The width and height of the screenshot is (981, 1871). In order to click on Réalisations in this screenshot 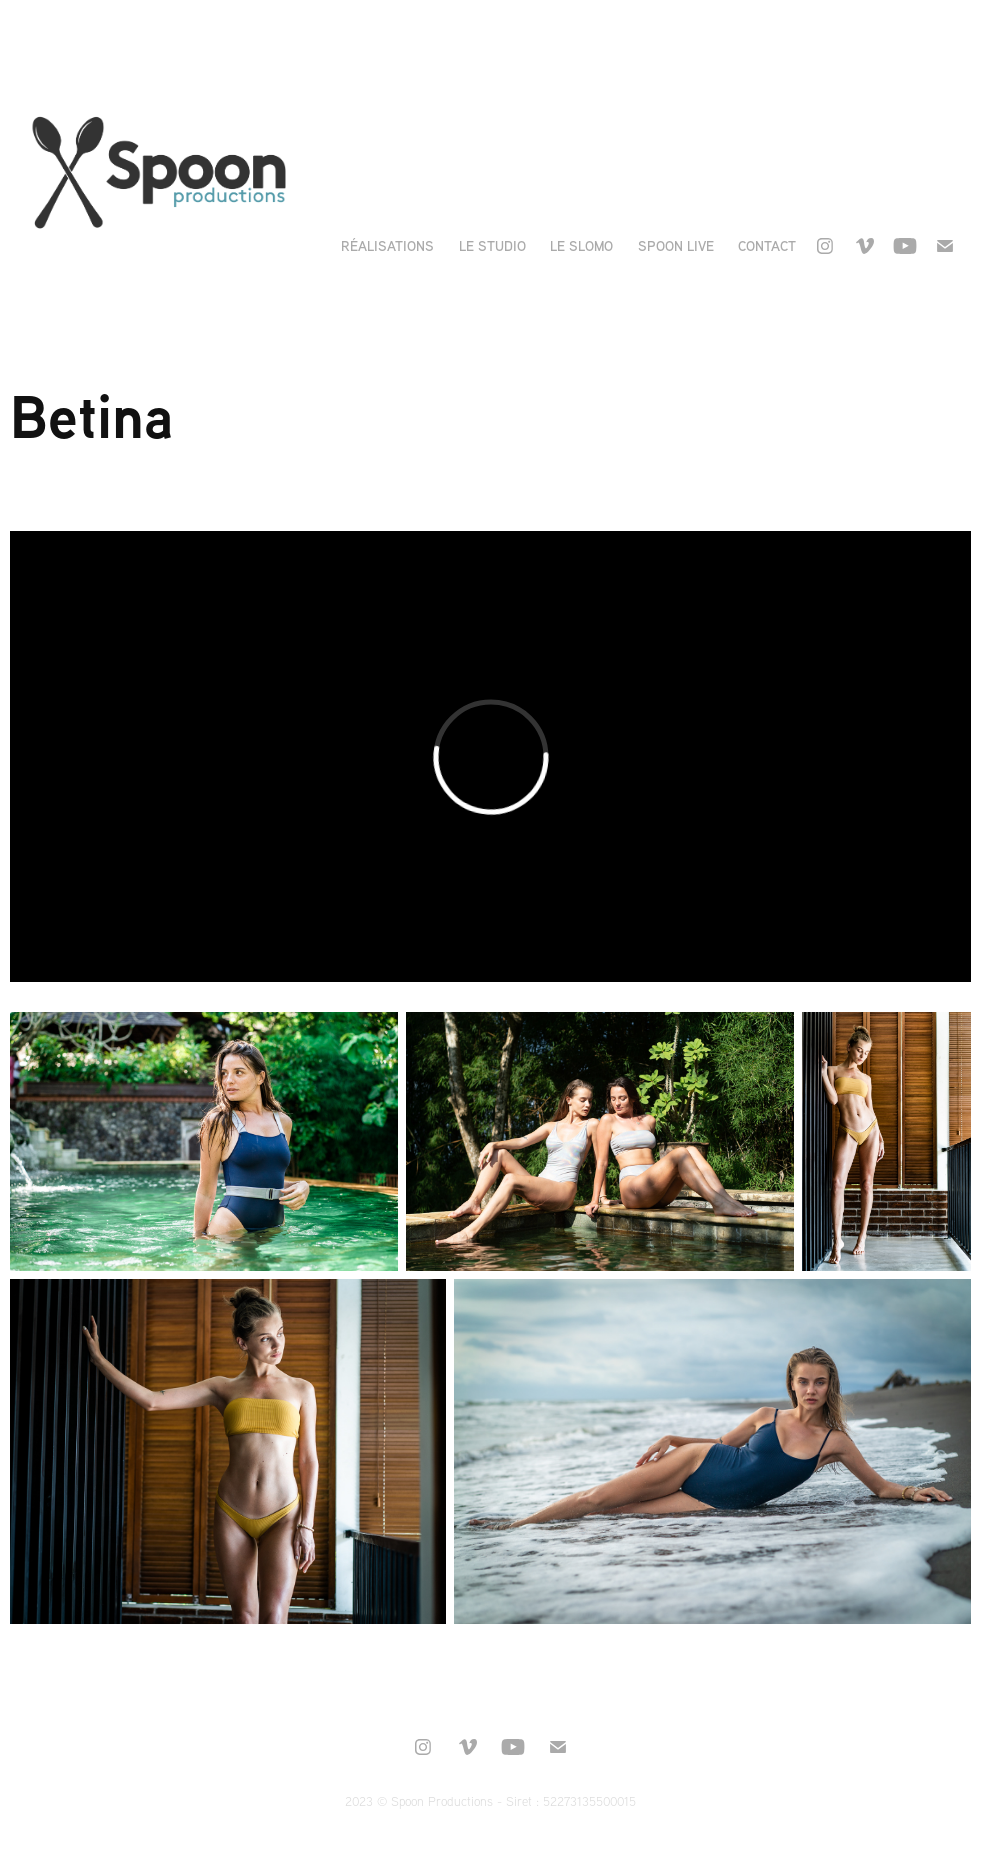, I will do `click(387, 245)`.